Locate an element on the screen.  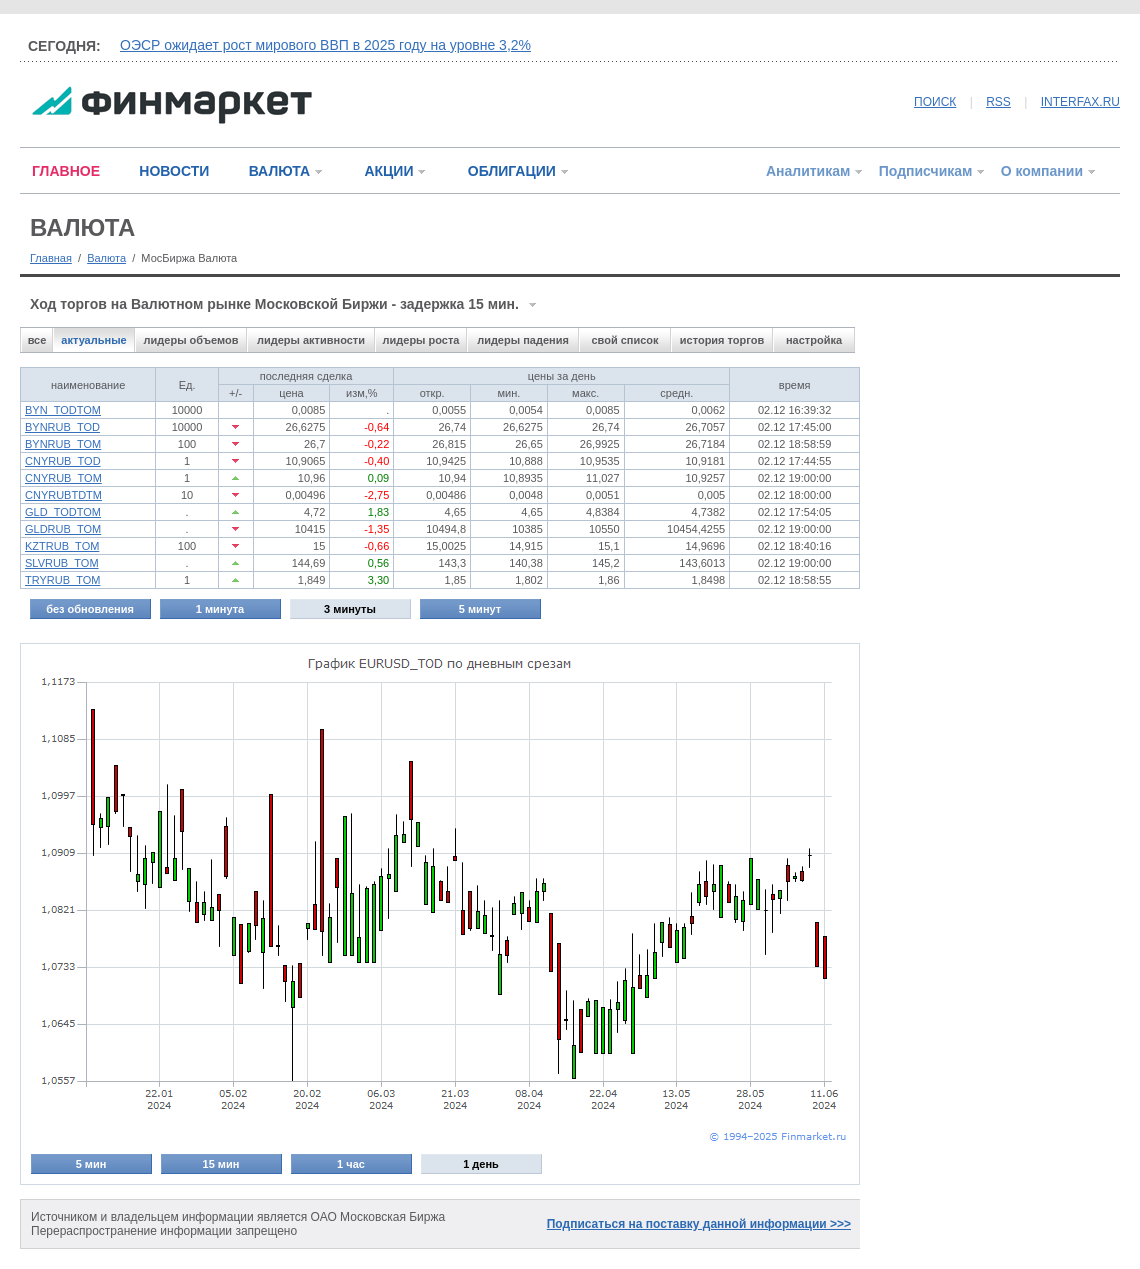
ОЭСР ожидает рост мирового ВВП в 2025 году на уровне 3,2% is located at coordinates (325, 45).